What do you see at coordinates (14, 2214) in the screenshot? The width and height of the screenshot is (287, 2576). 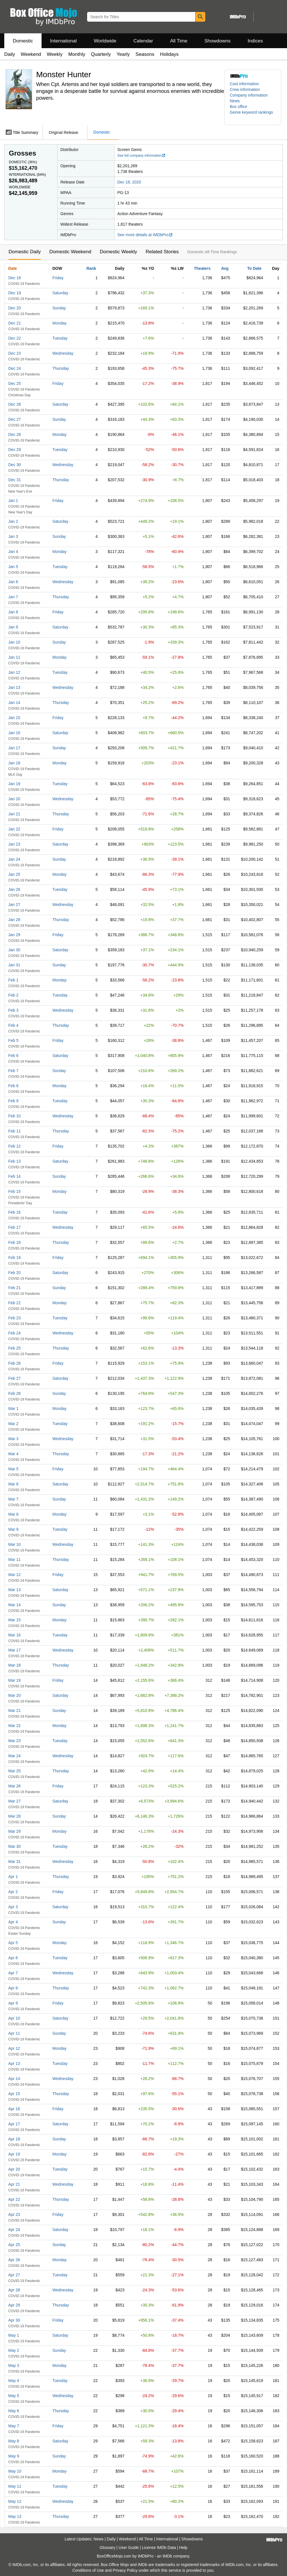 I see `Apr 23` at bounding box center [14, 2214].